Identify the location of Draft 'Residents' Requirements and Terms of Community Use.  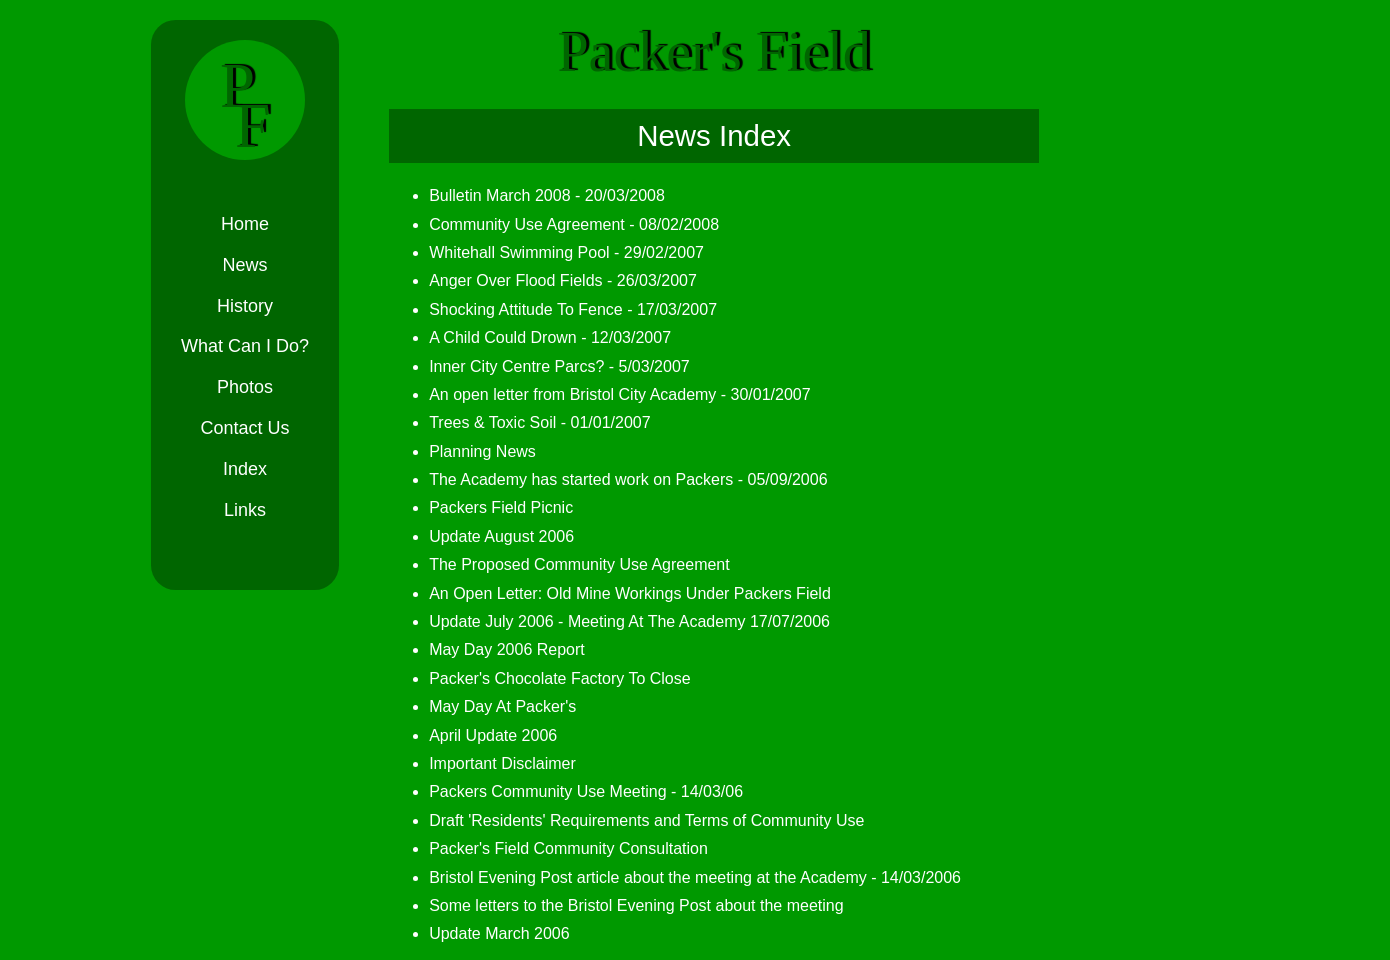
(637, 820).